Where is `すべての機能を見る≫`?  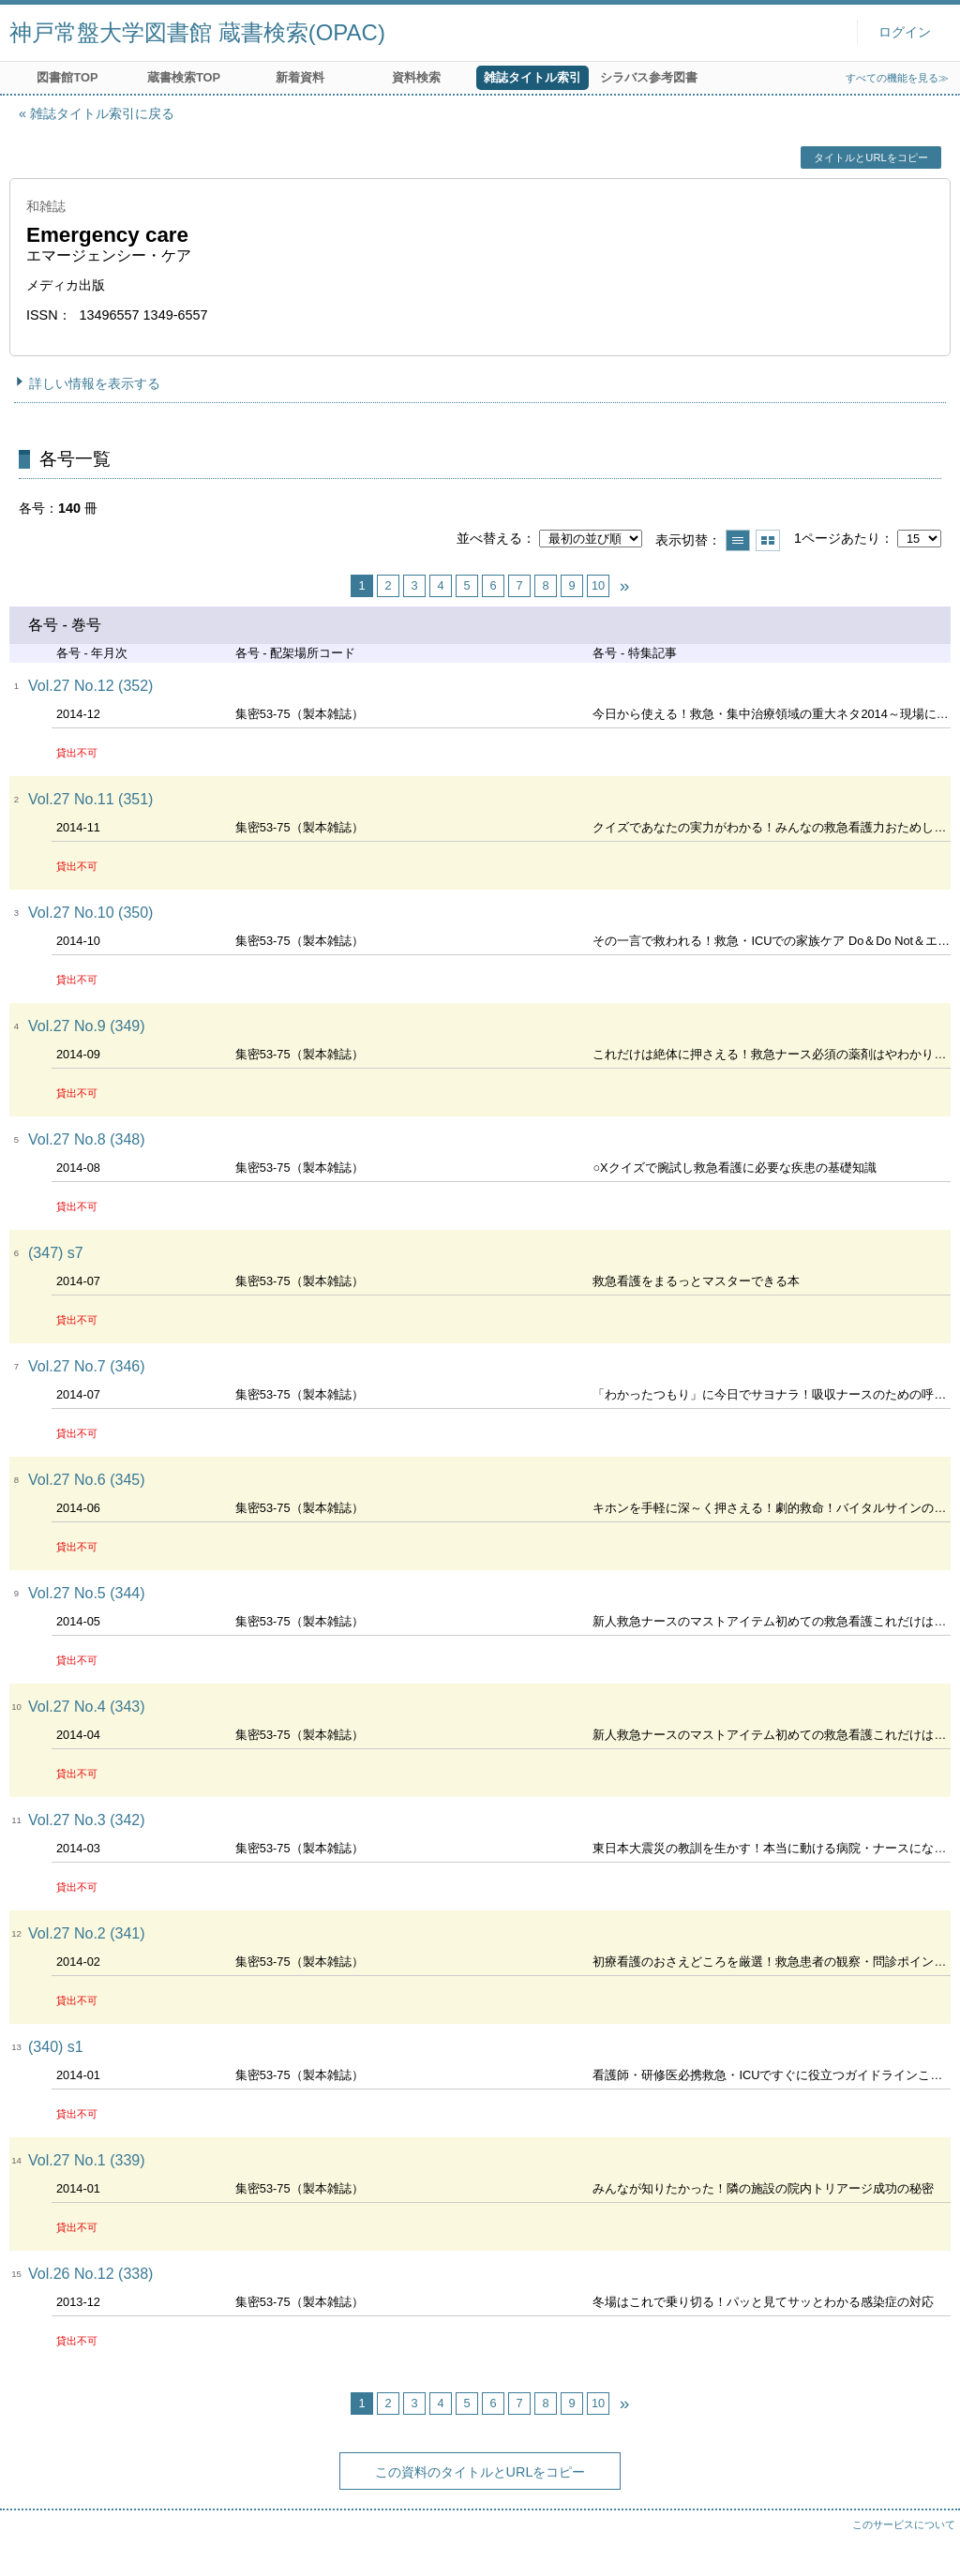
すべての機能を見る≫ is located at coordinates (897, 77).